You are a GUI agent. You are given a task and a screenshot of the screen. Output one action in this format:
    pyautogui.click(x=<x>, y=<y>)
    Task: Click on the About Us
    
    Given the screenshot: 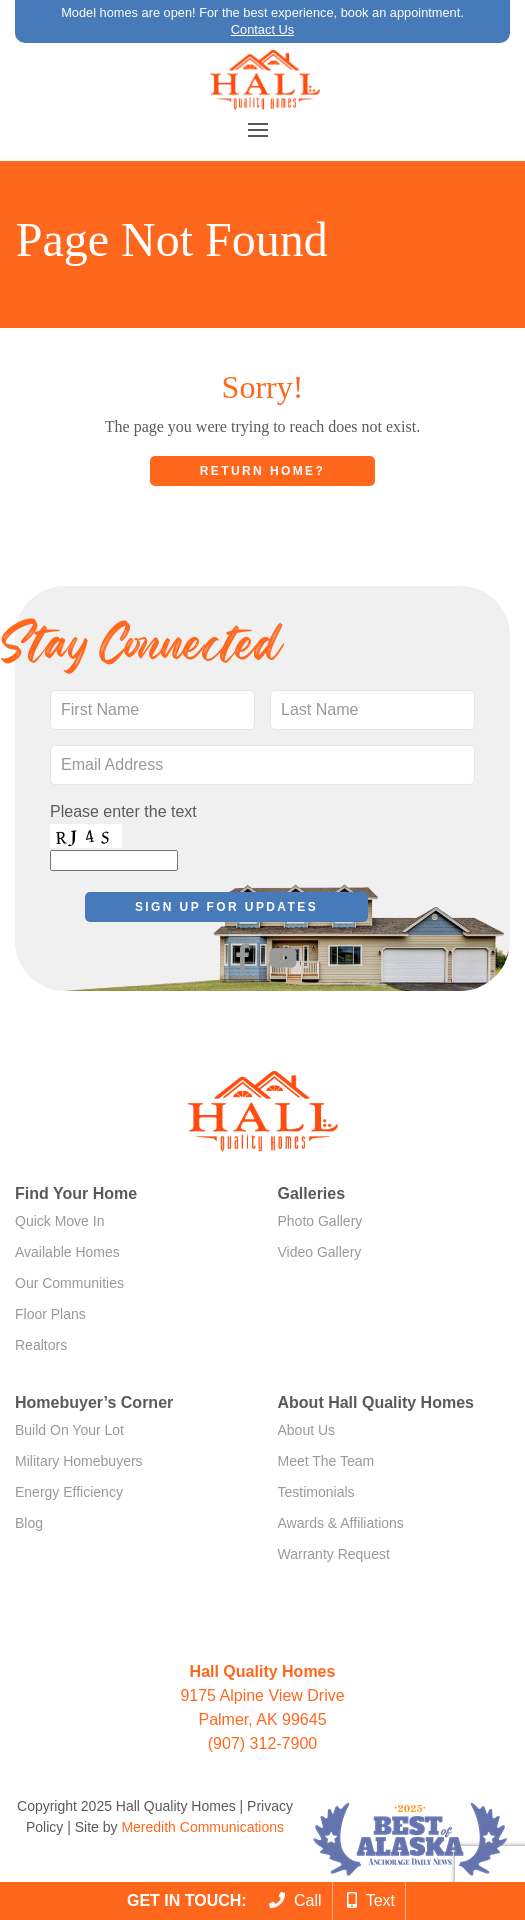 What is the action you would take?
    pyautogui.click(x=307, y=1430)
    